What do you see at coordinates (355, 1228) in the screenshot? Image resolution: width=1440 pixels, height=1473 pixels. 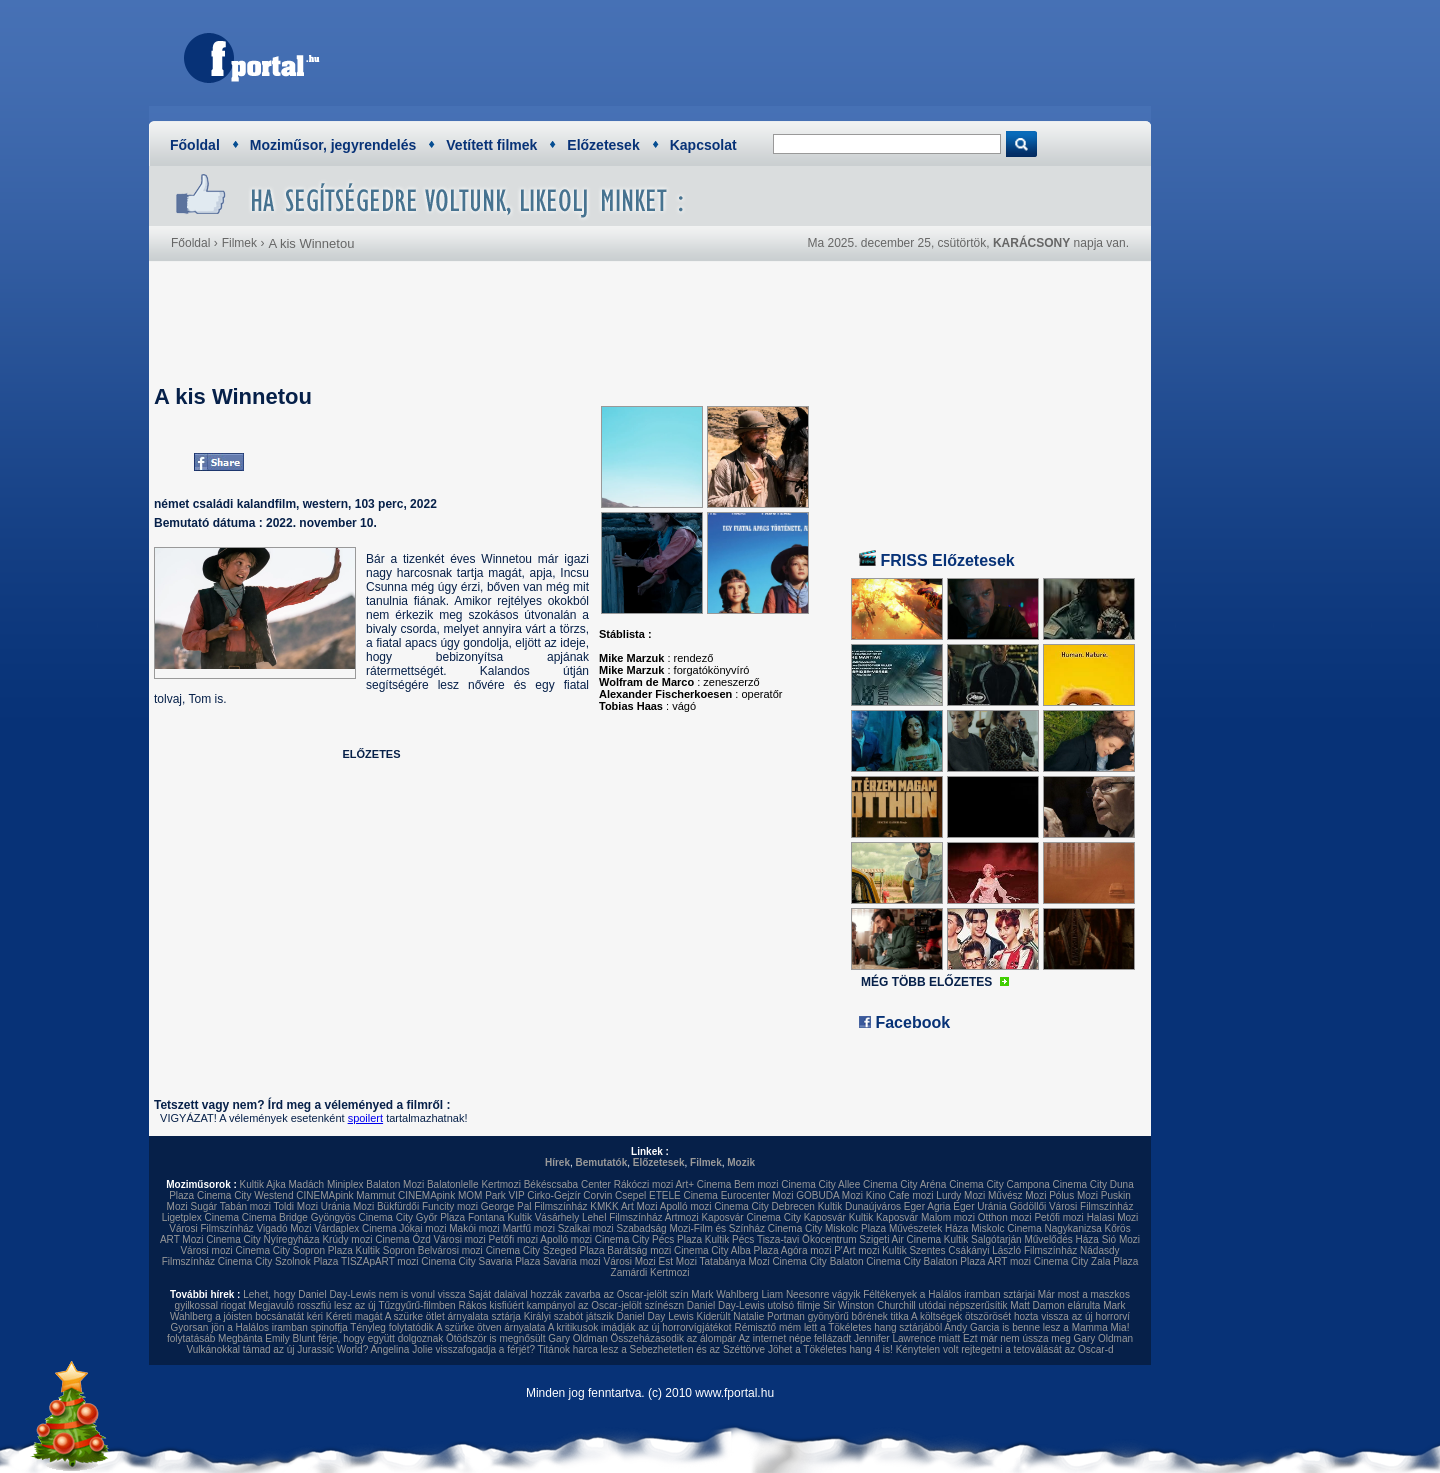 I see `Várdaplex Cinema` at bounding box center [355, 1228].